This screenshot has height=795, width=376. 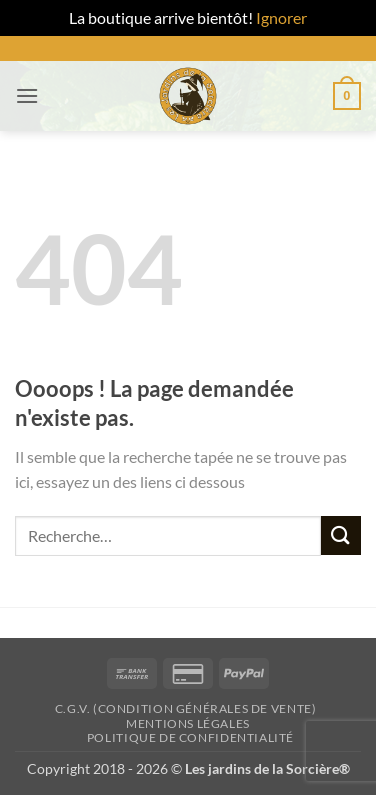 What do you see at coordinates (281, 17) in the screenshot?
I see `Ignorer [button]` at bounding box center [281, 17].